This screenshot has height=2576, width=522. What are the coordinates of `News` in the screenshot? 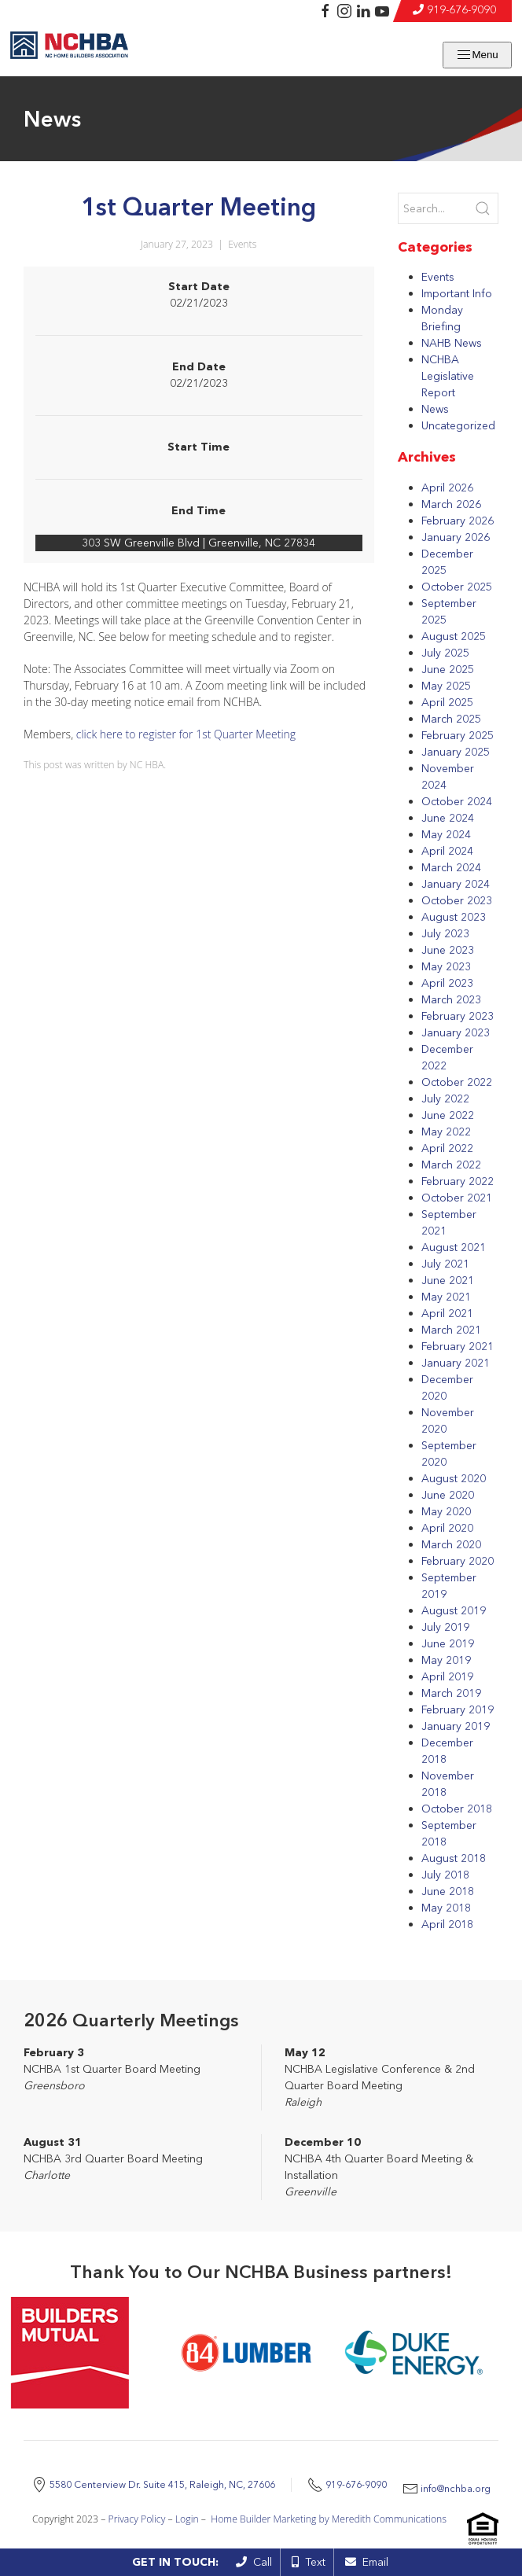 It's located at (435, 409).